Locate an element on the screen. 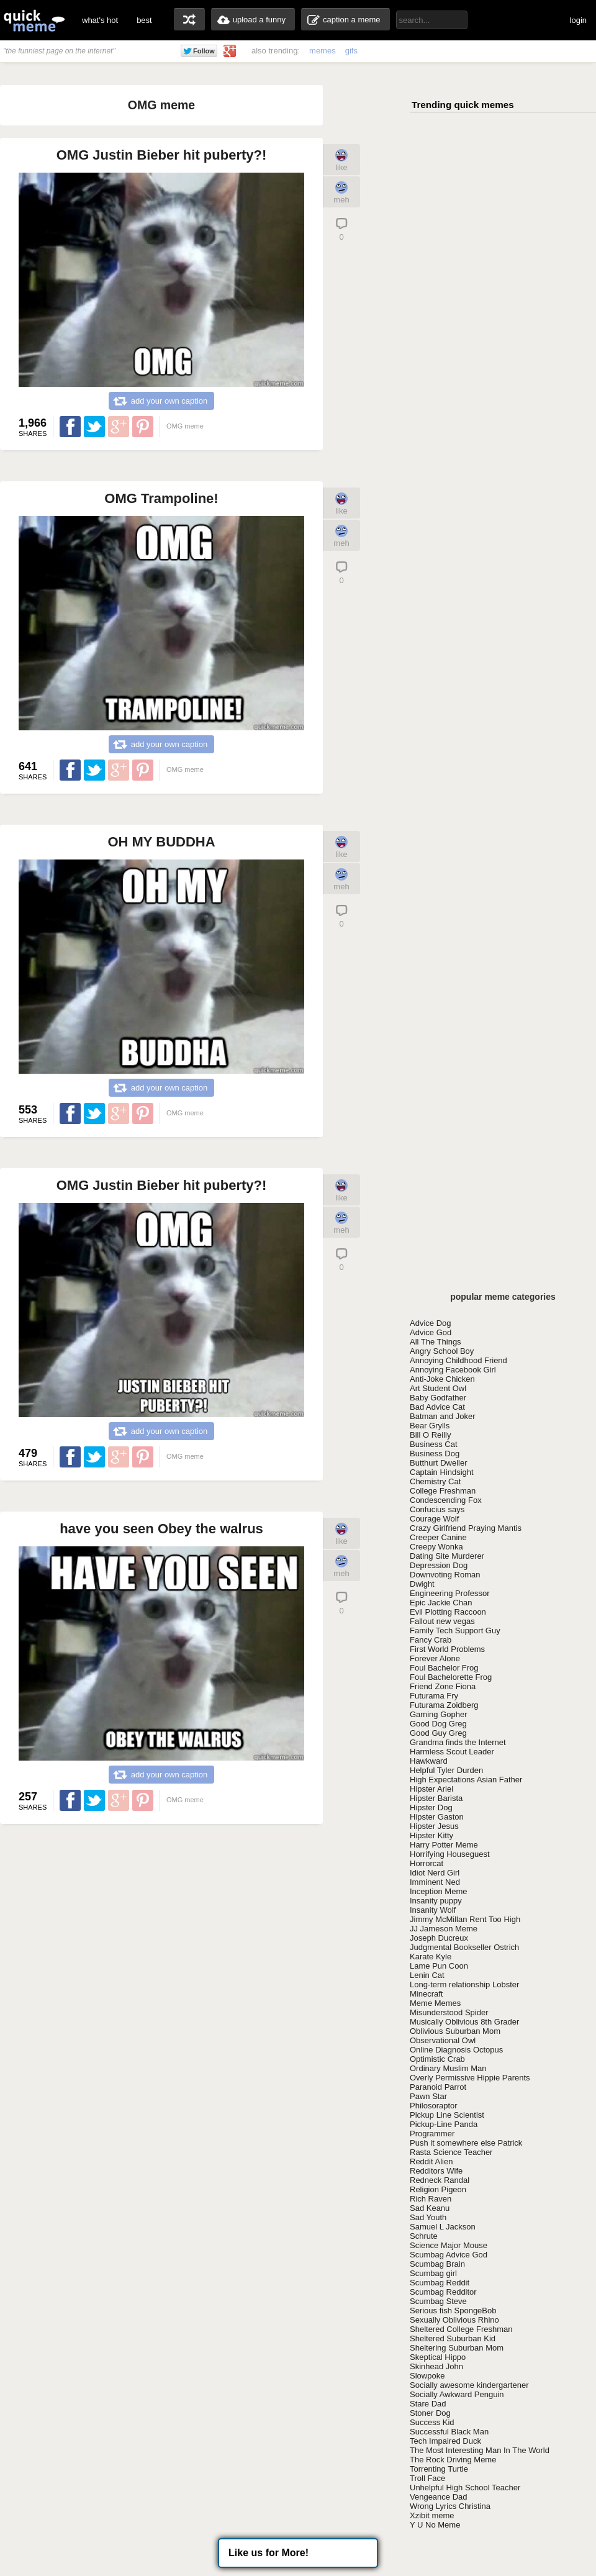  Sheltered College Freshman is located at coordinates (461, 2329).